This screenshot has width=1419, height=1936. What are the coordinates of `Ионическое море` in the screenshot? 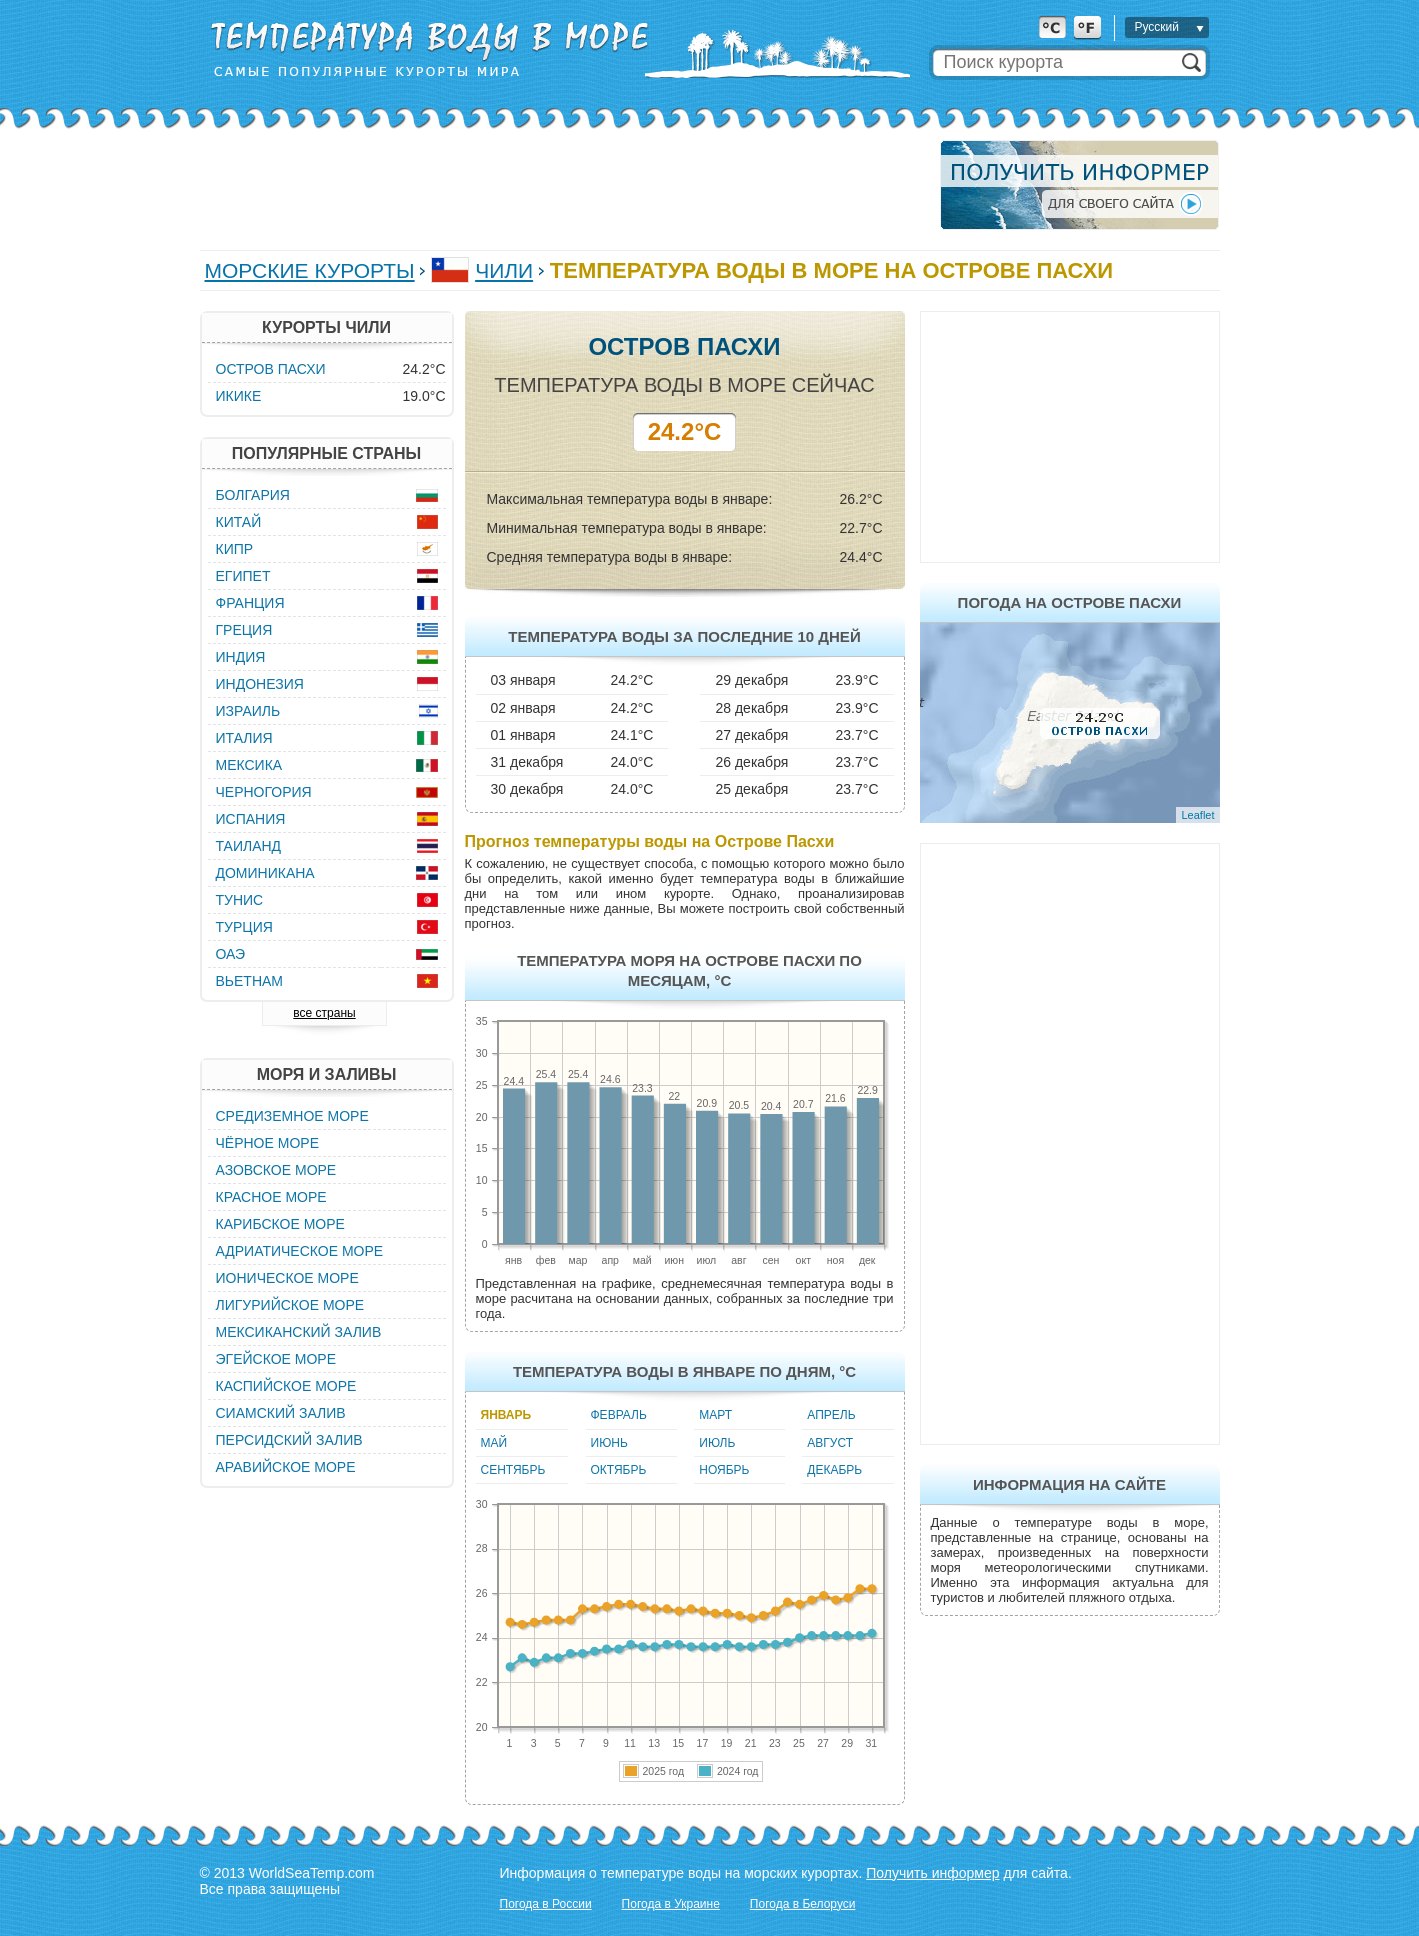 It's located at (287, 1278).